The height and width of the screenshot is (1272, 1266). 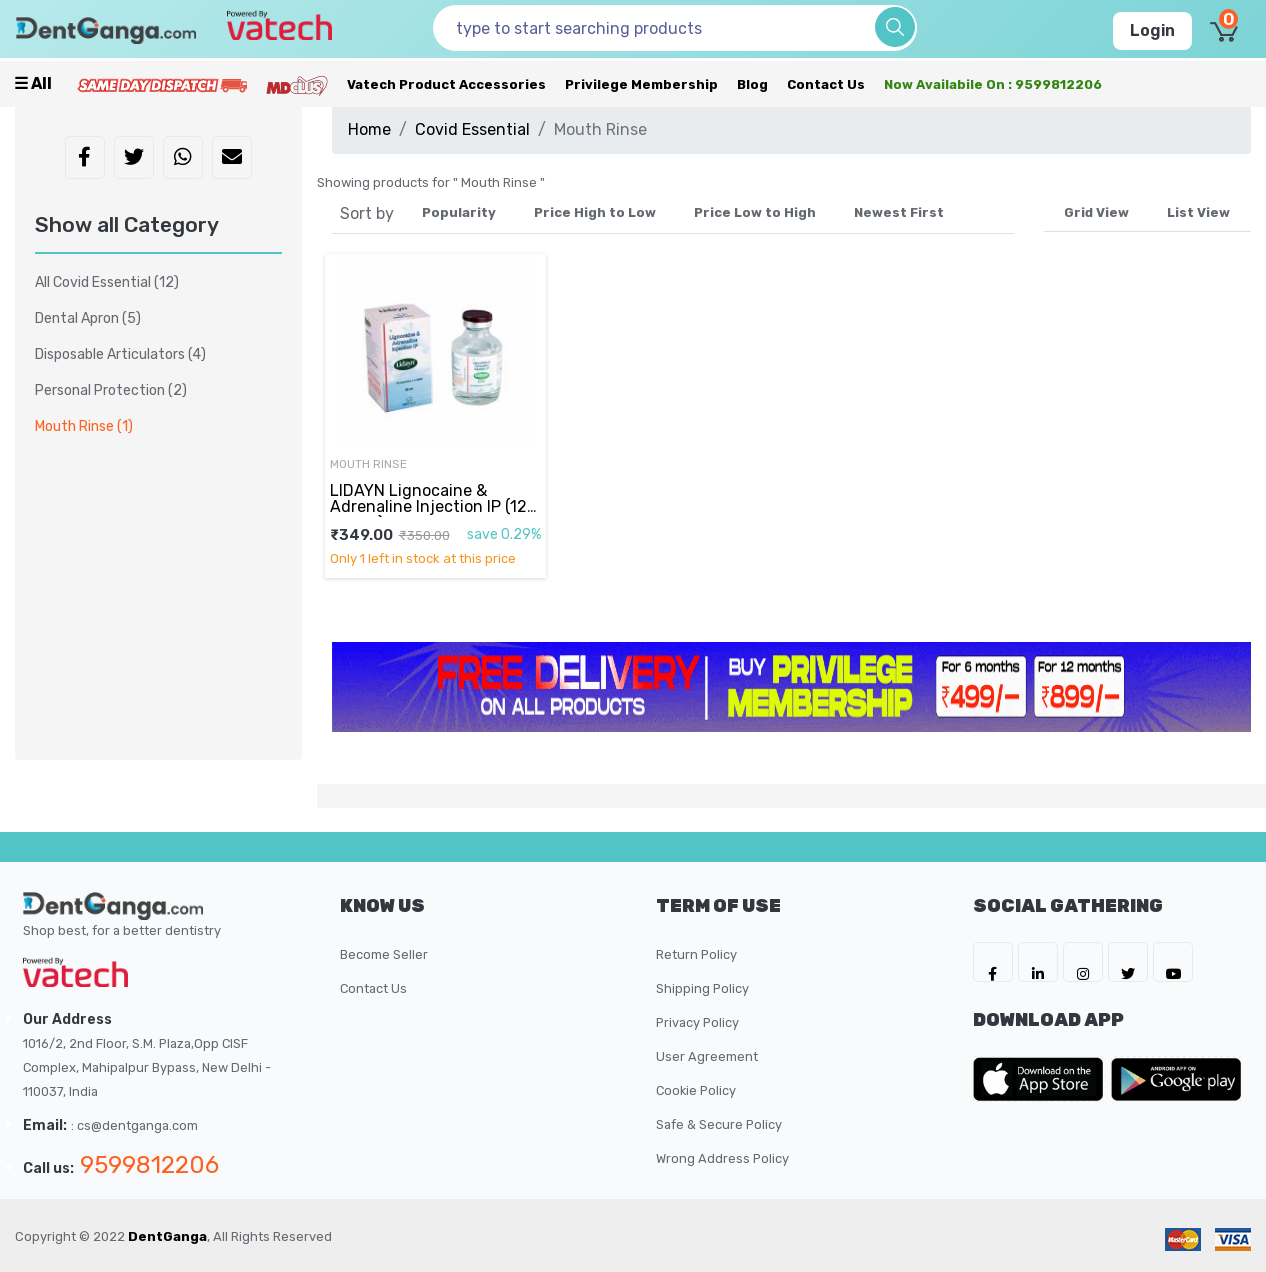 I want to click on Privacy Policy, so click(x=697, y=1022).